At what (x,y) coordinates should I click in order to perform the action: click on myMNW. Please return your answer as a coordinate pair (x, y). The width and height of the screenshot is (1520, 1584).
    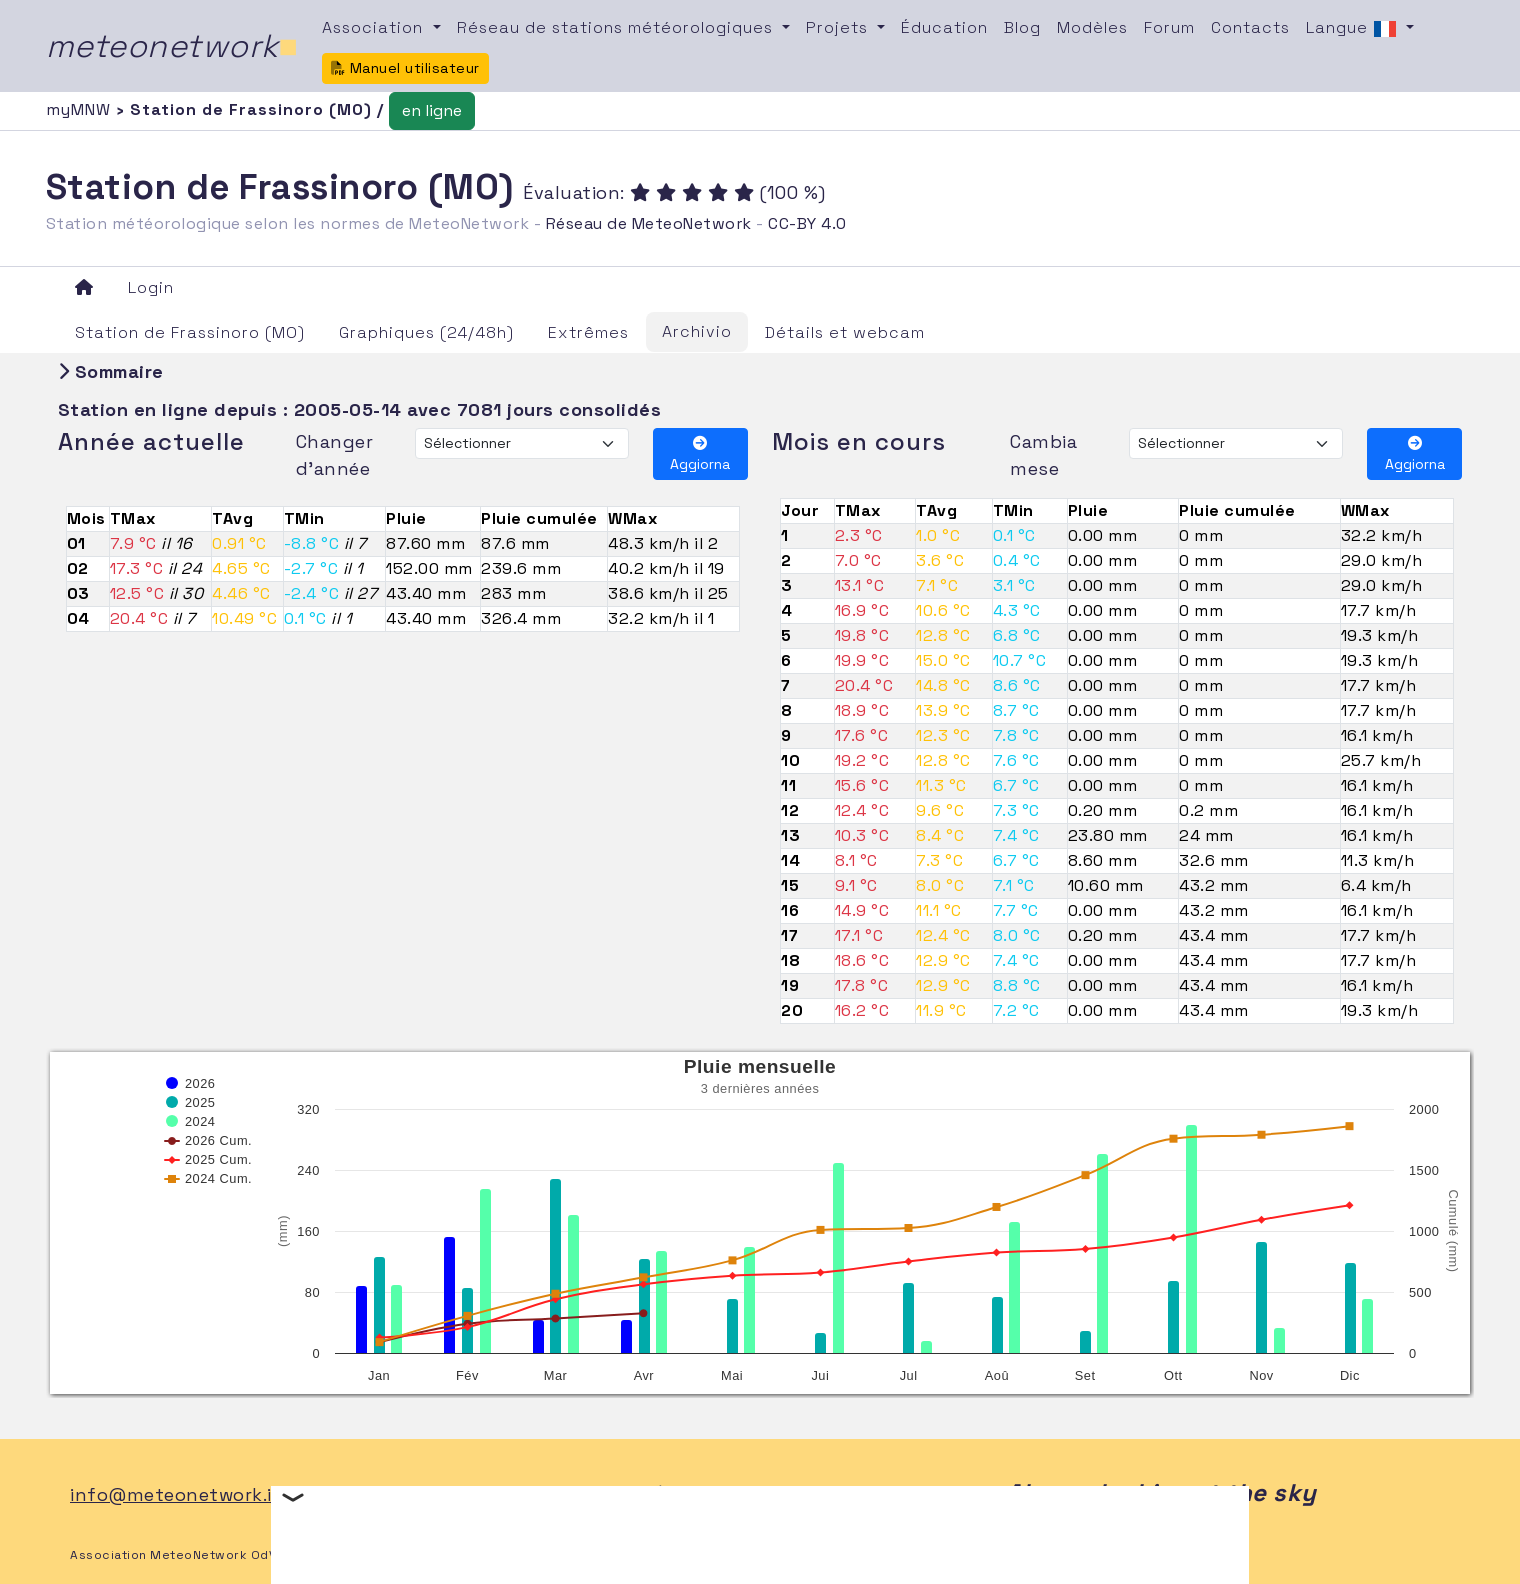
    Looking at the image, I should click on (81, 109).